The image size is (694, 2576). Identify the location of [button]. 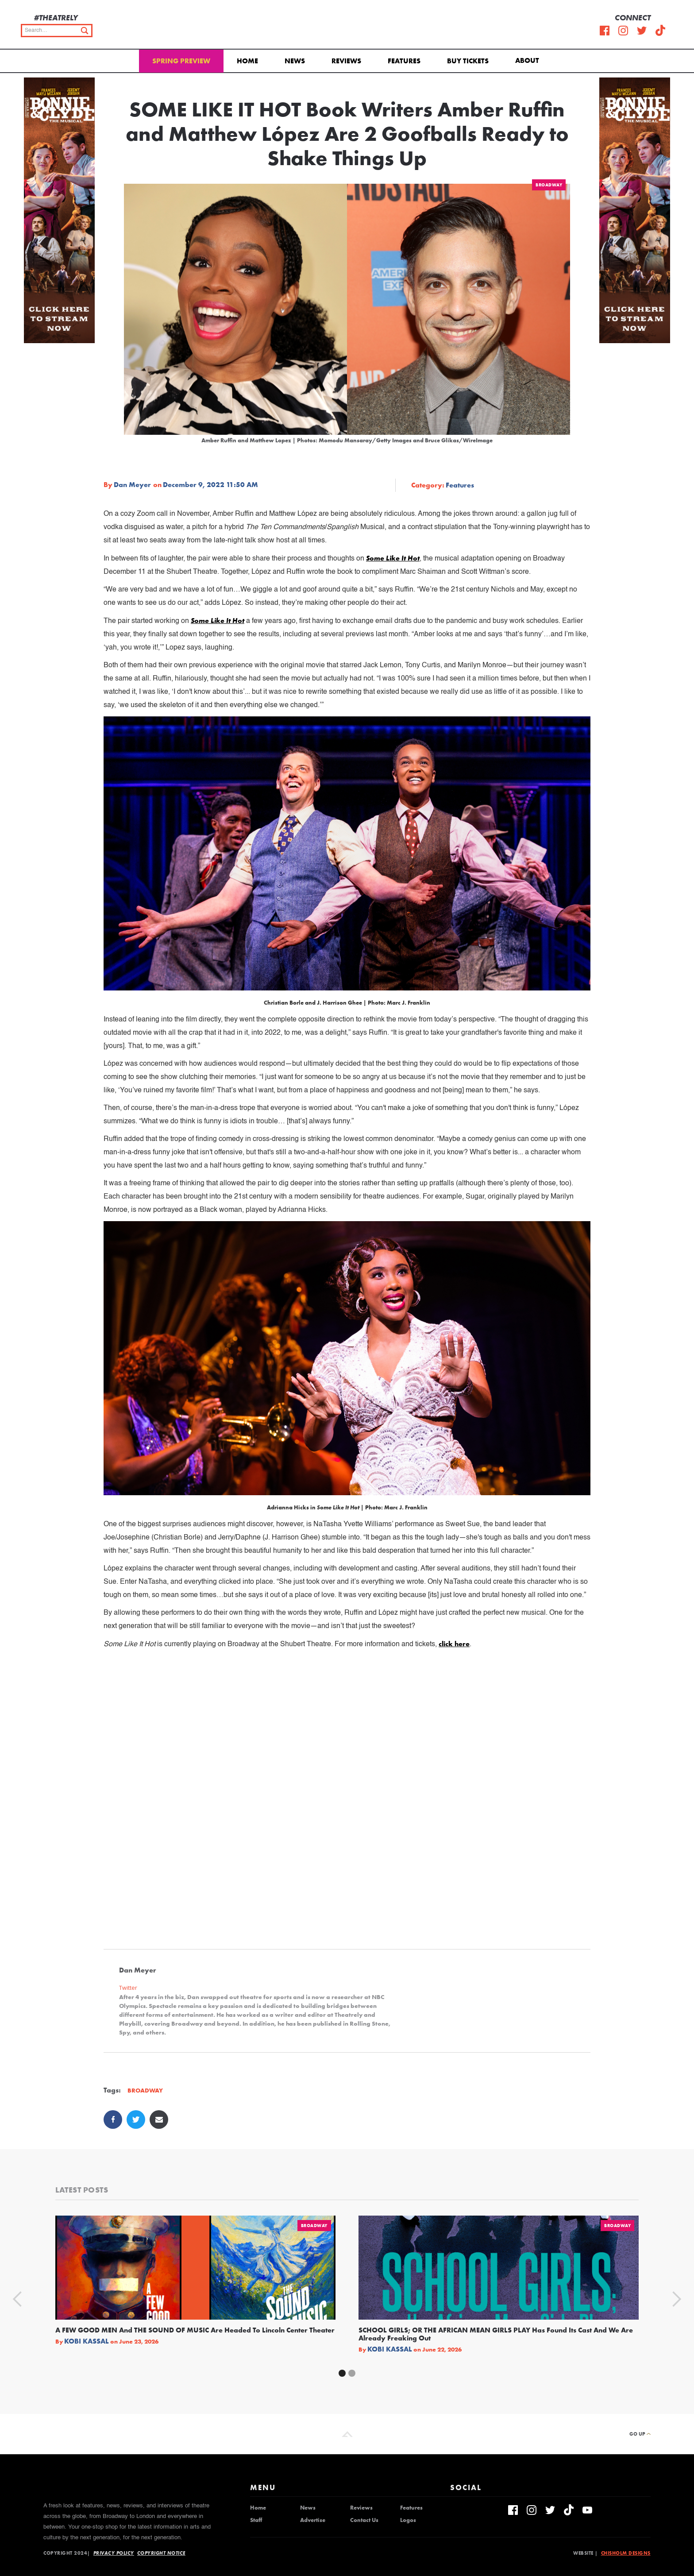
(528, 60).